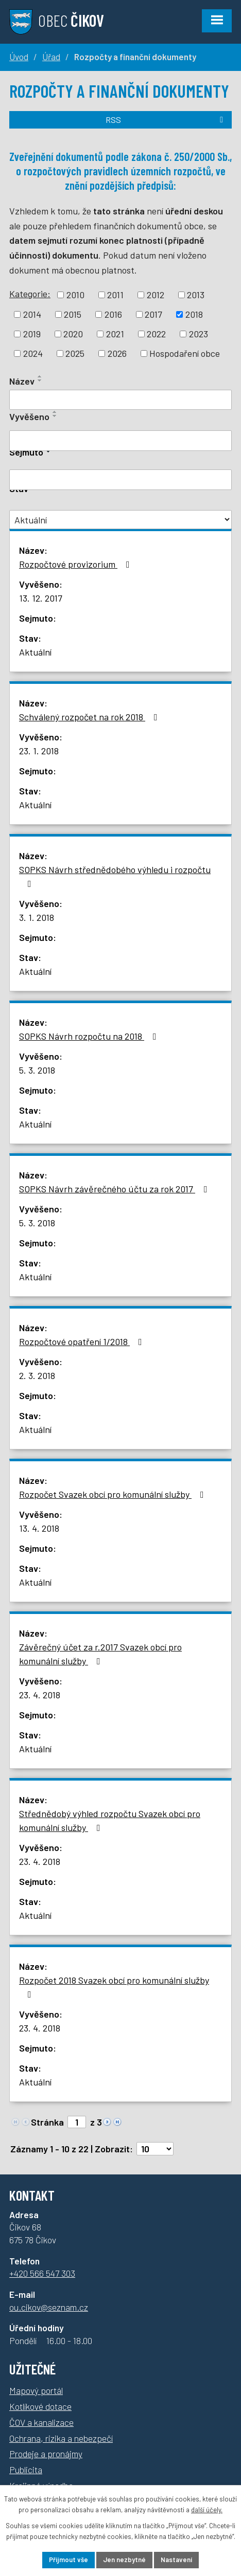 This screenshot has width=241, height=2576. I want to click on 5. 3. 2018, so click(37, 1070).